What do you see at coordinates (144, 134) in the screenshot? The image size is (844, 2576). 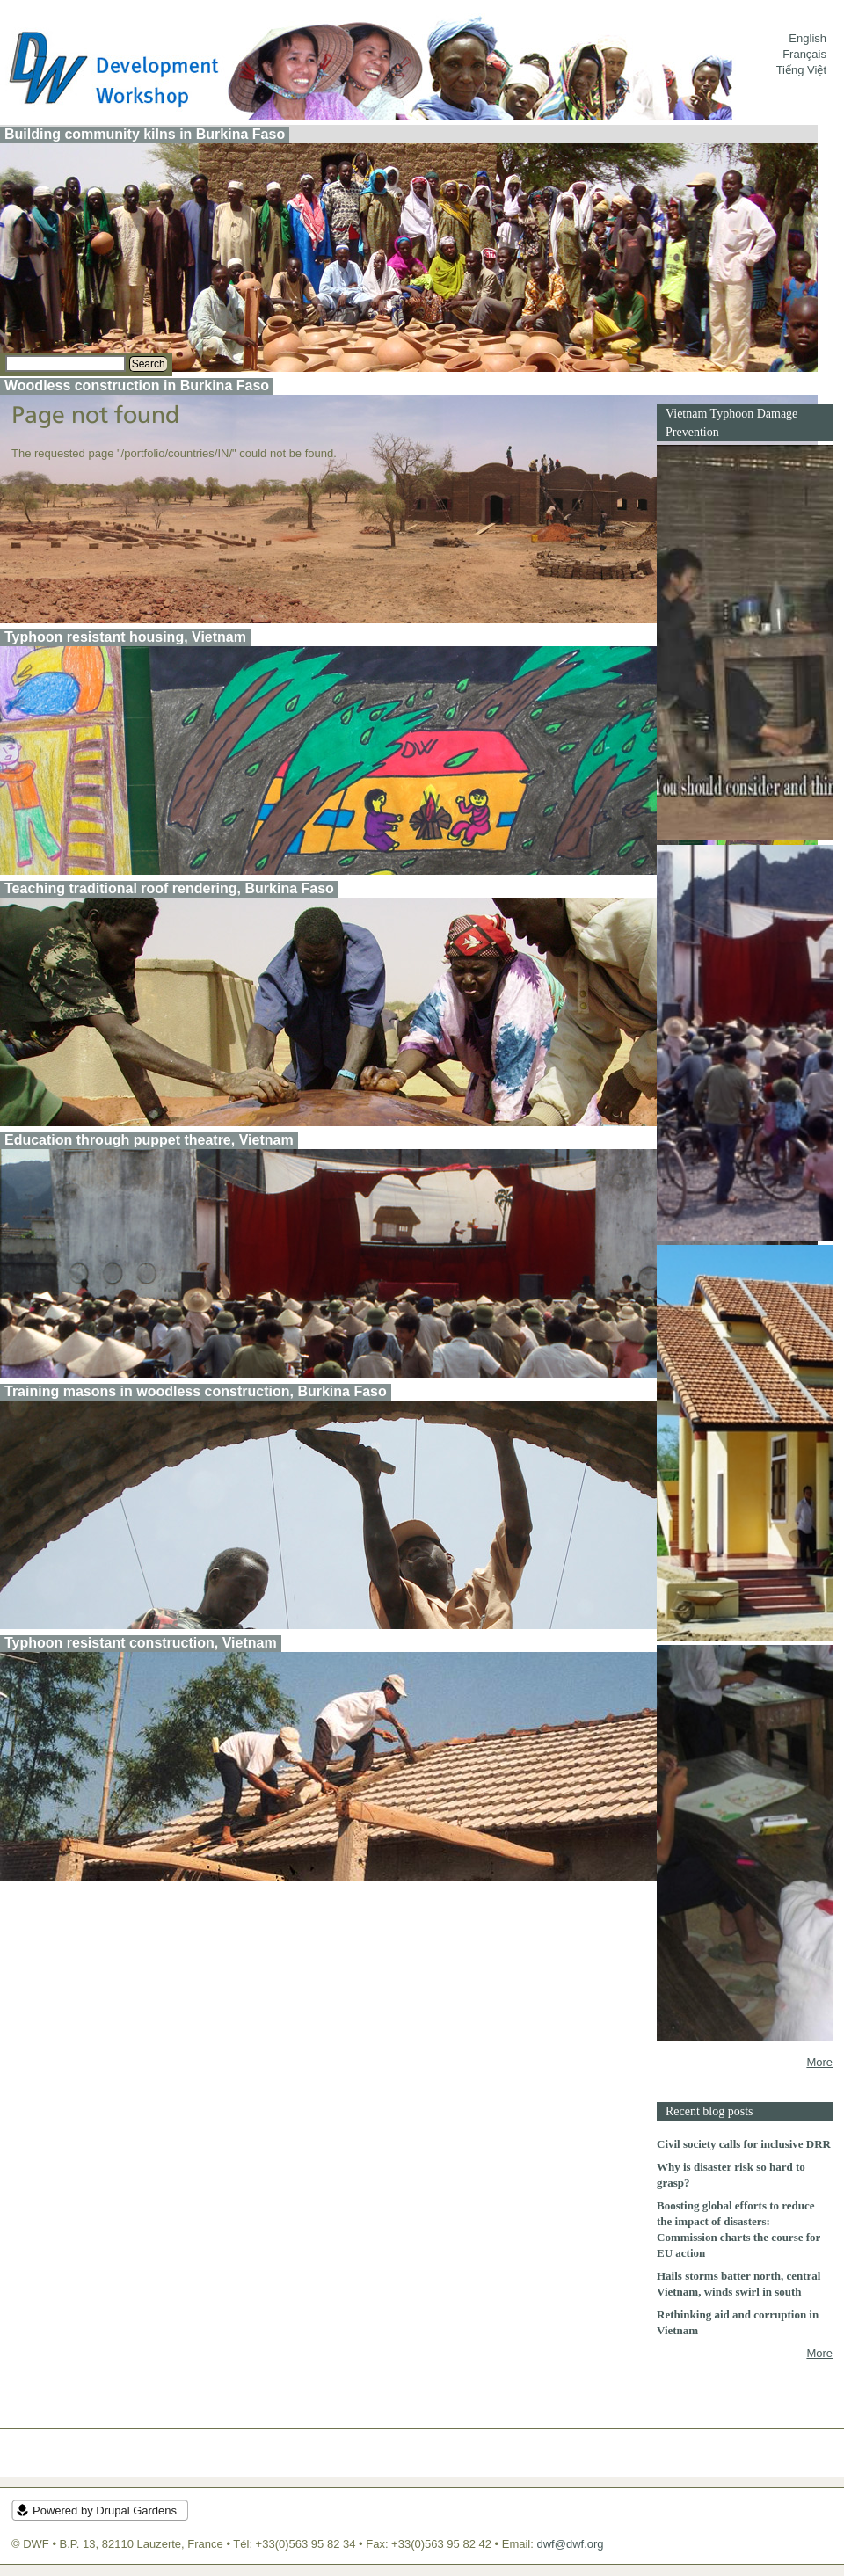 I see `Building community kilns in Burkina Faso` at bounding box center [144, 134].